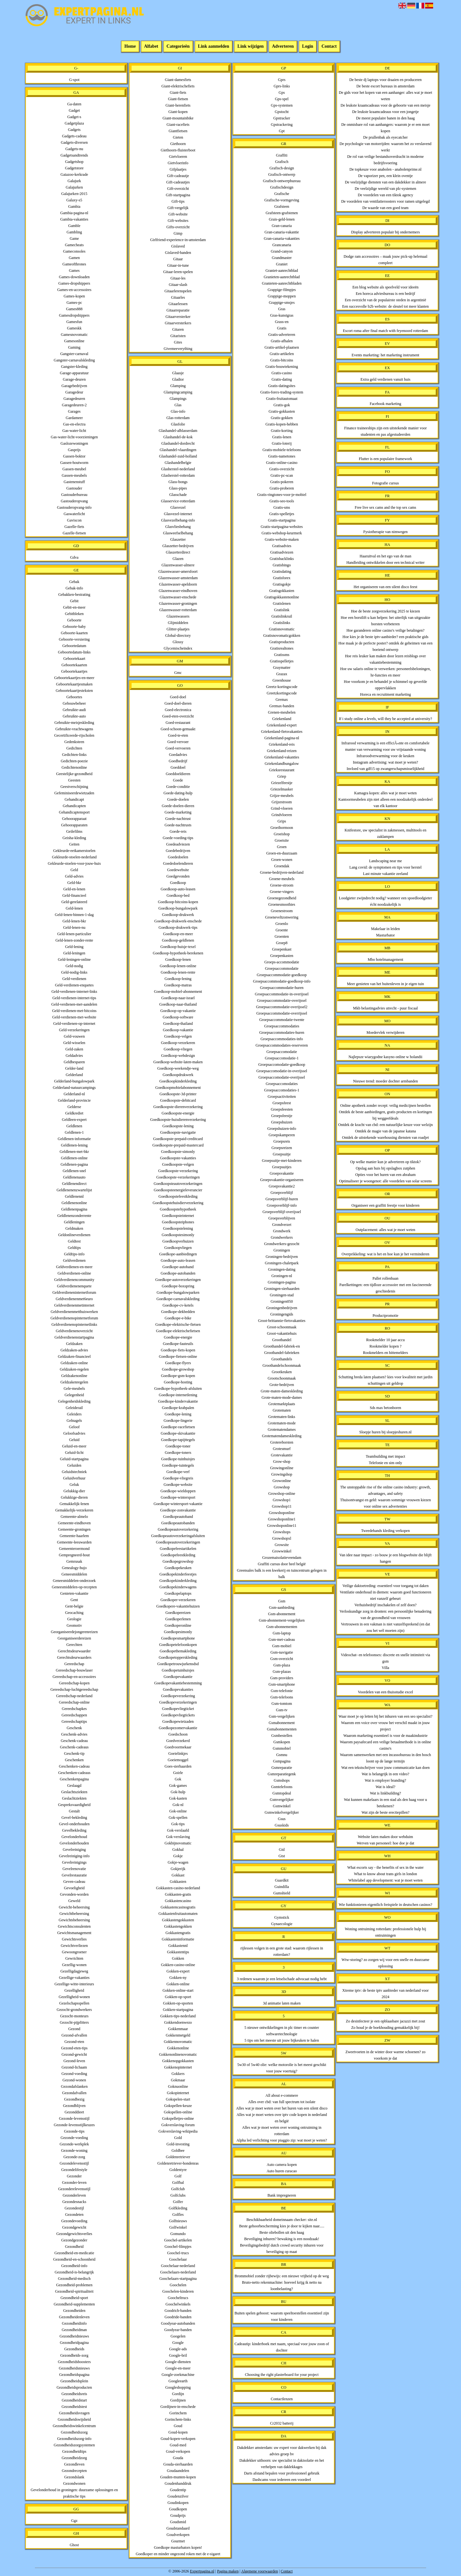 Image resolution: width=461 pixels, height=2576 pixels. Describe the element at coordinates (178, 79) in the screenshot. I see `Giant-damesfiets` at that location.